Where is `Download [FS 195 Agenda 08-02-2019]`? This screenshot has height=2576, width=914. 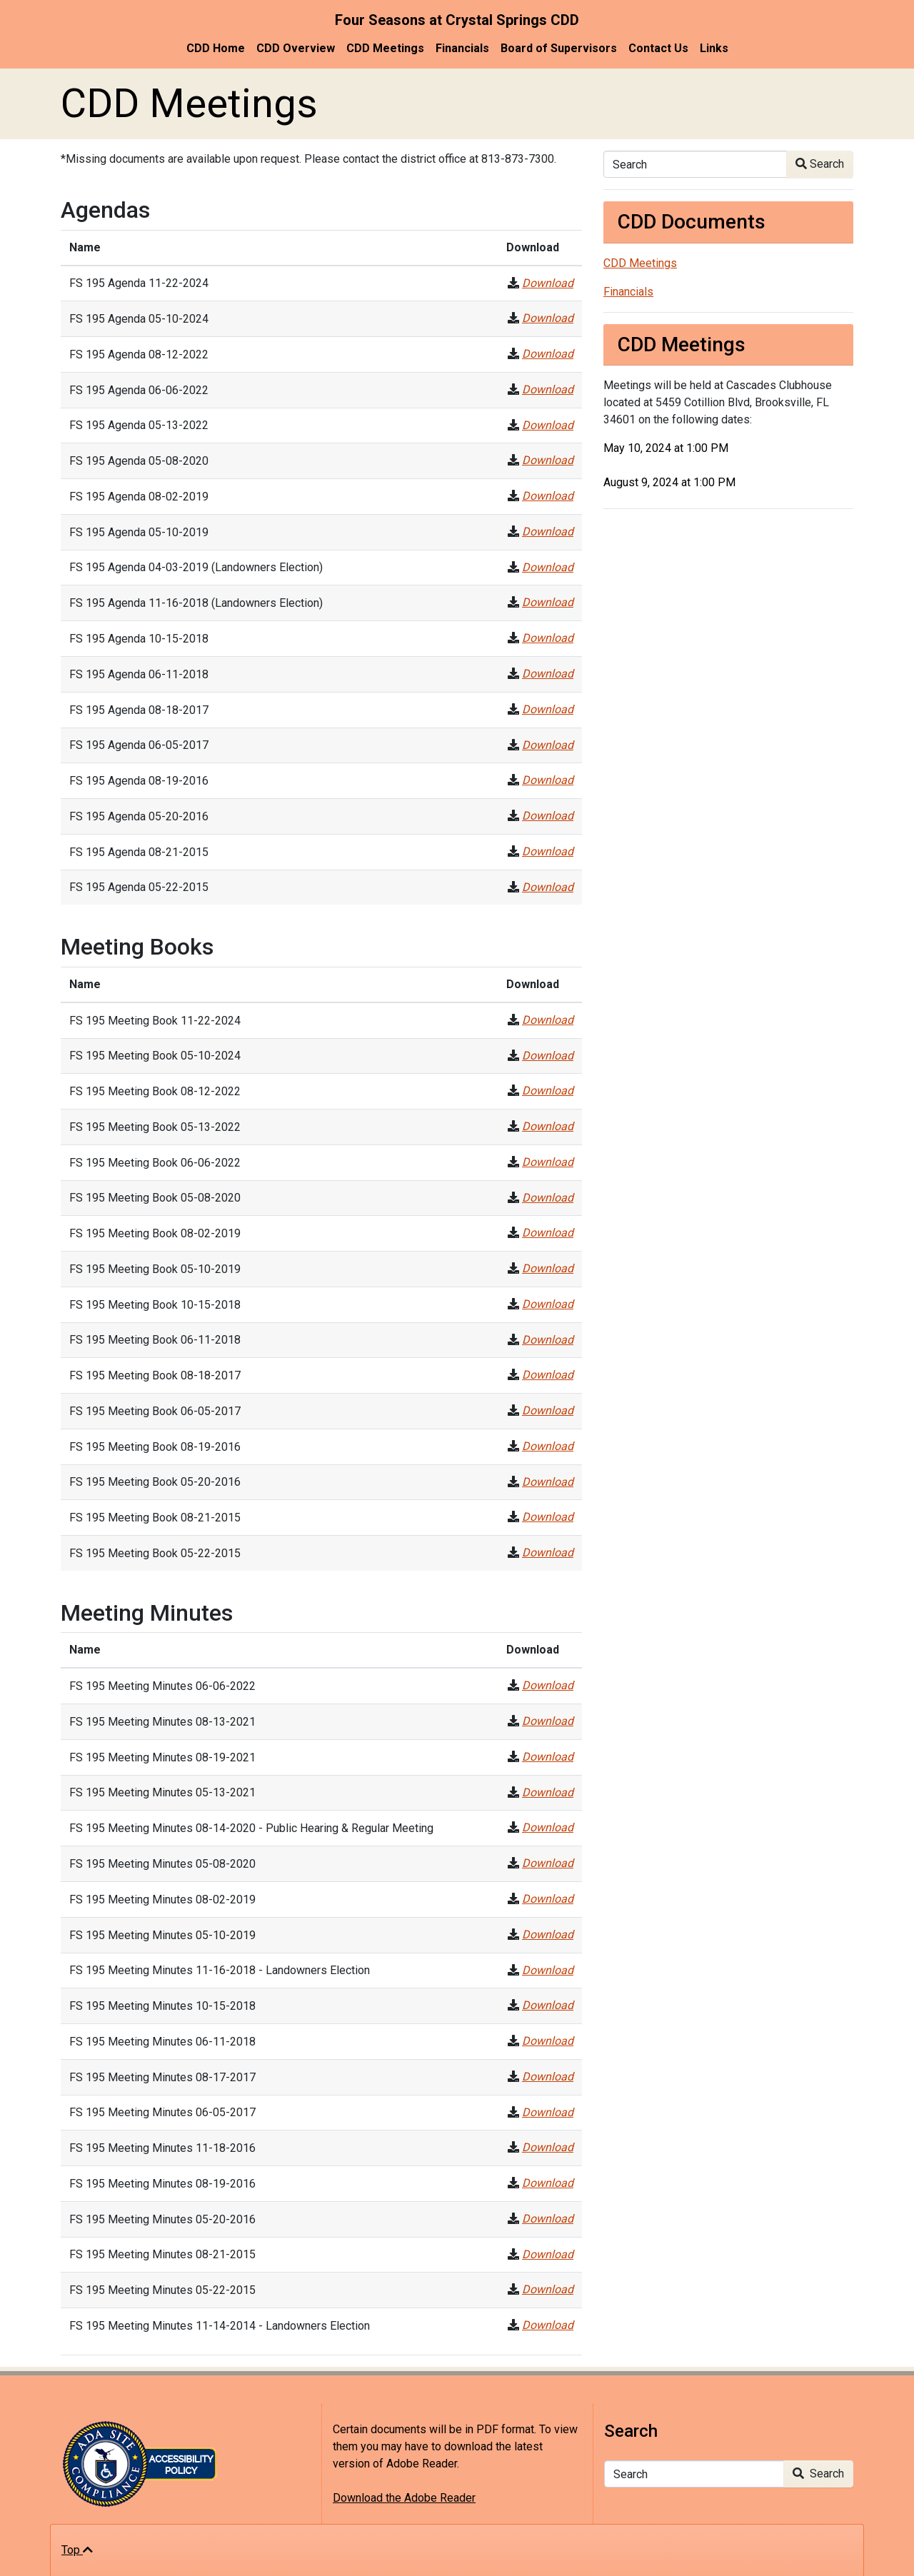 Download [FS 195 Agenda 08-02-2019] is located at coordinates (547, 496).